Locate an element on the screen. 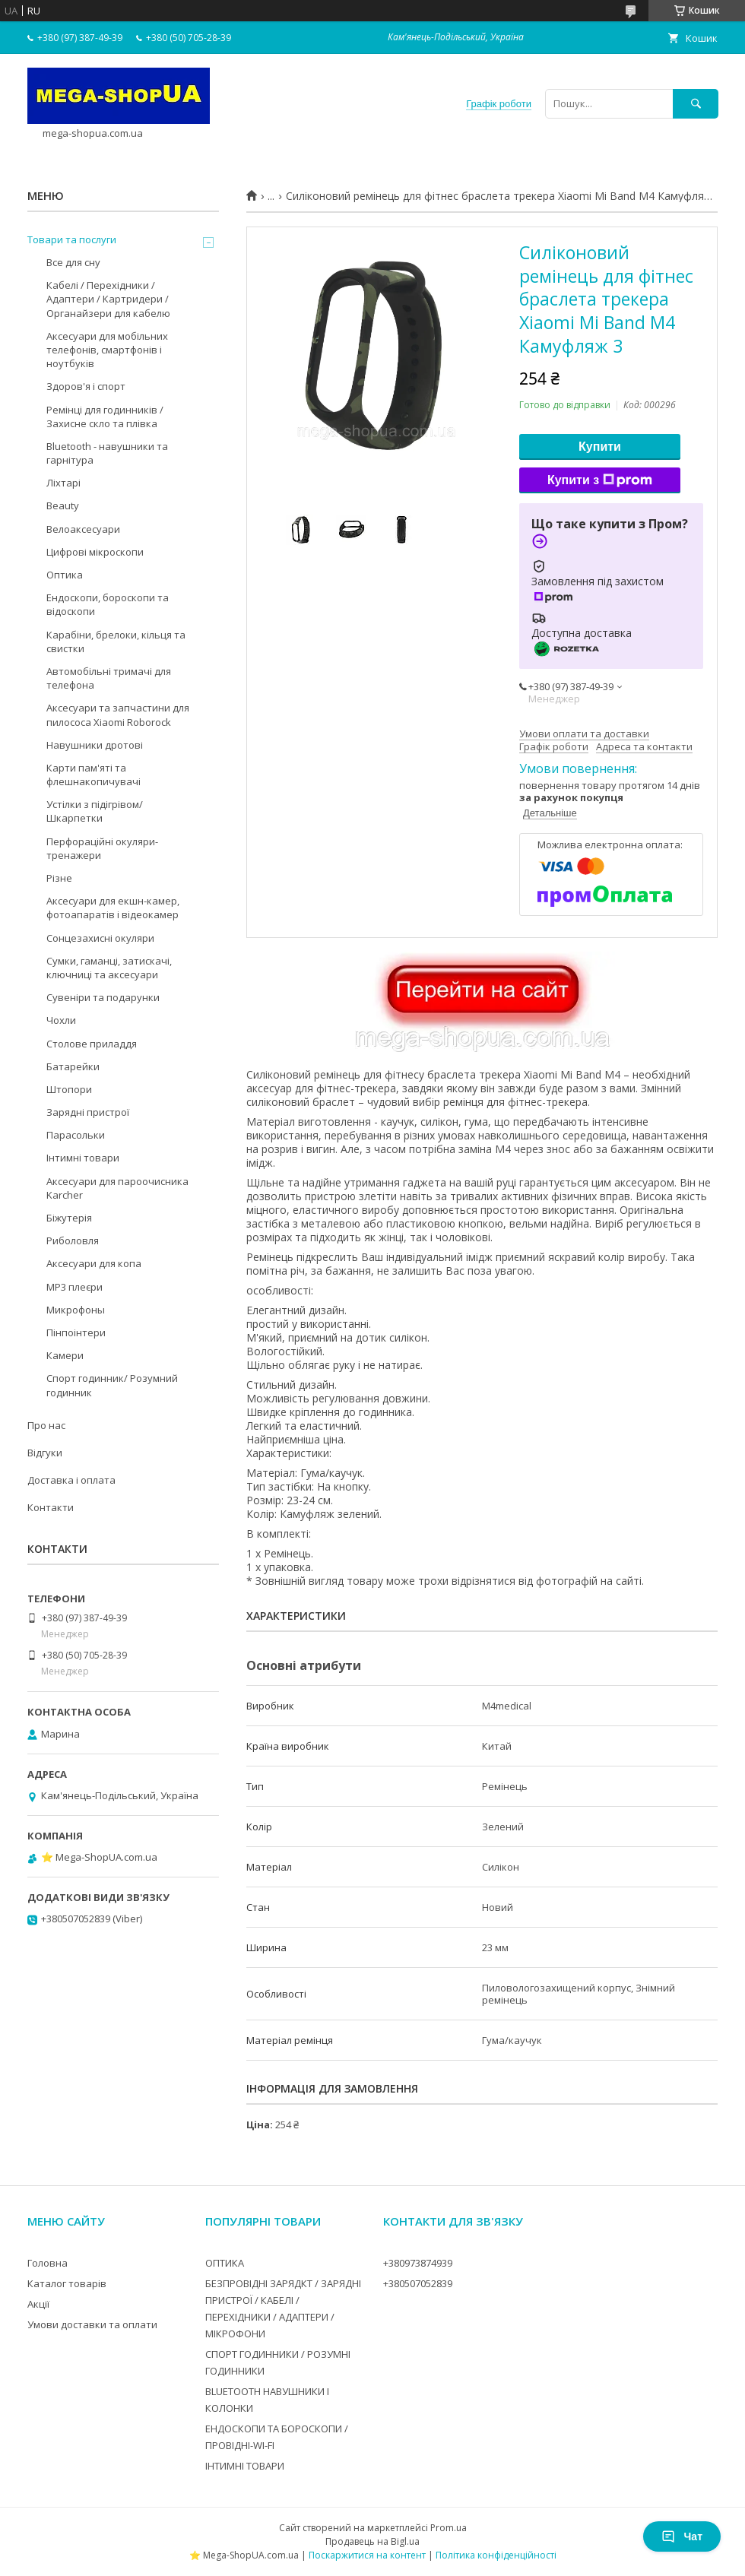 The image size is (745, 2576). Зарядні пристрої is located at coordinates (87, 1112).